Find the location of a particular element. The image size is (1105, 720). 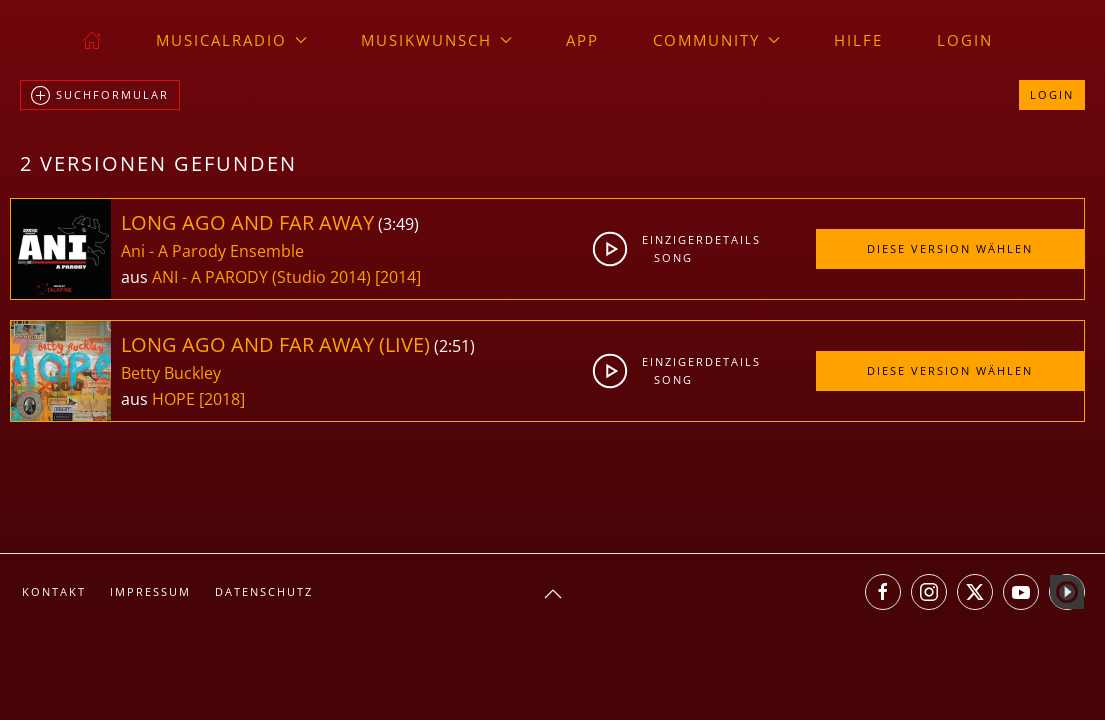

Details is located at coordinates (731, 239).